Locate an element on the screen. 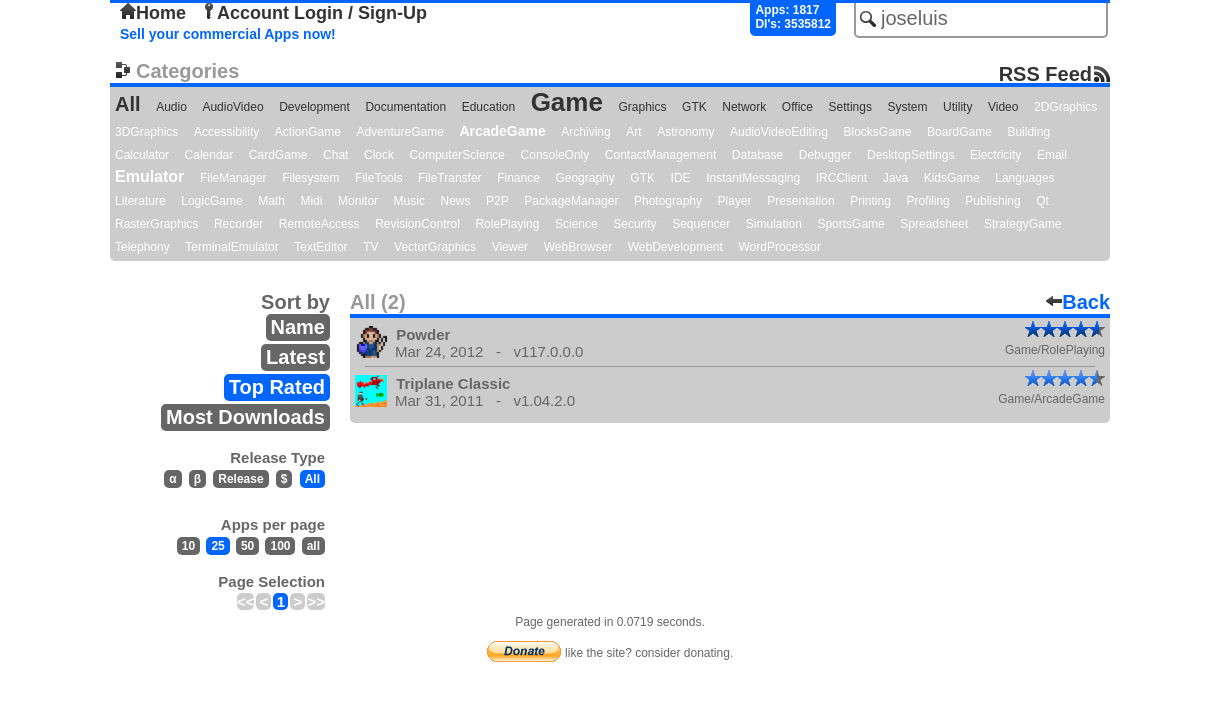 The height and width of the screenshot is (720, 1220). AdventureGame is located at coordinates (399, 132).